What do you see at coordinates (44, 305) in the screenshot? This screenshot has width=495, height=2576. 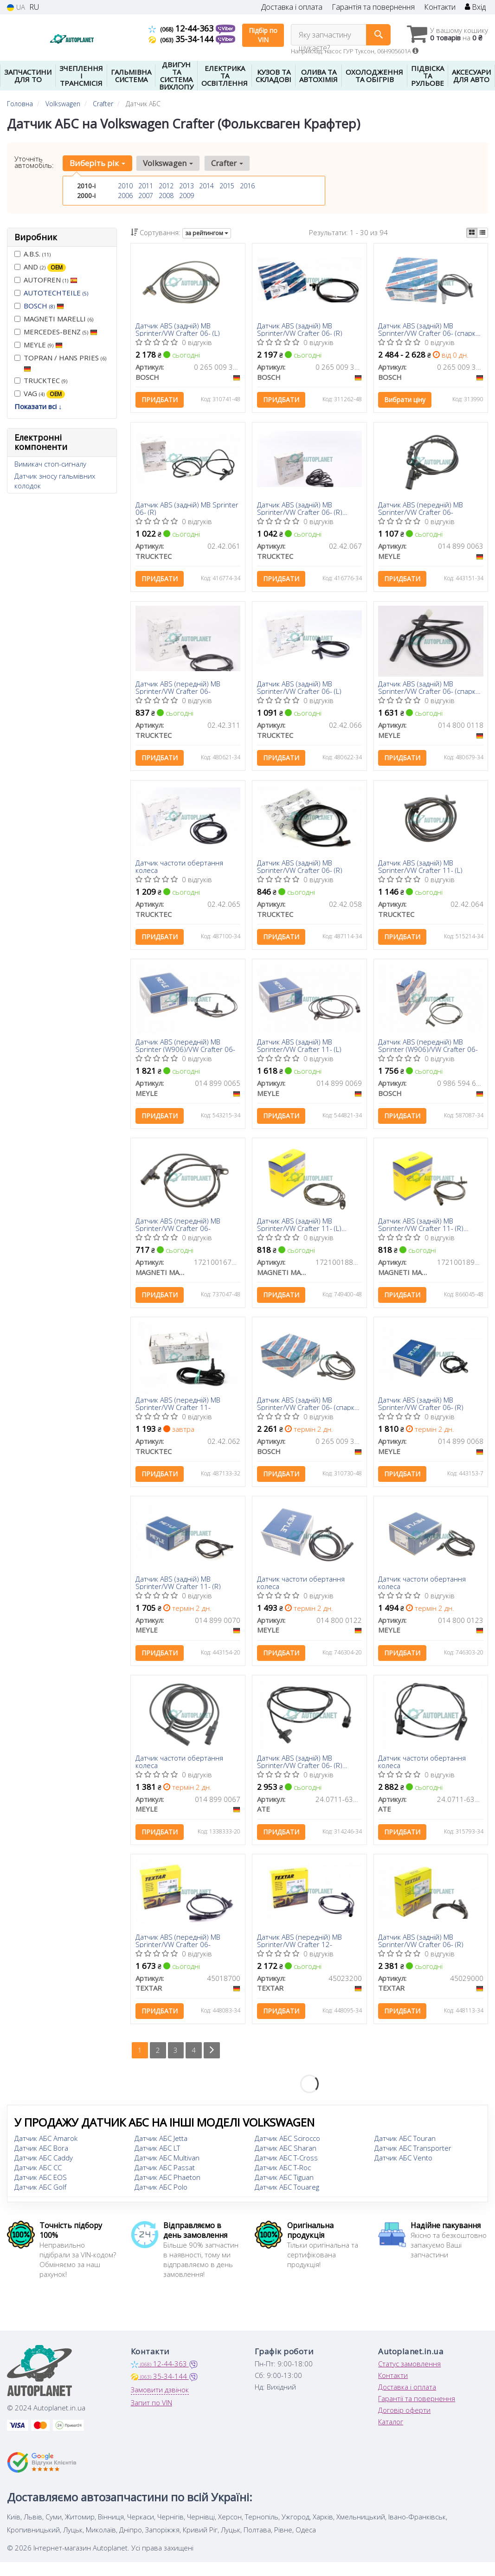 I see `BOSCH` at bounding box center [44, 305].